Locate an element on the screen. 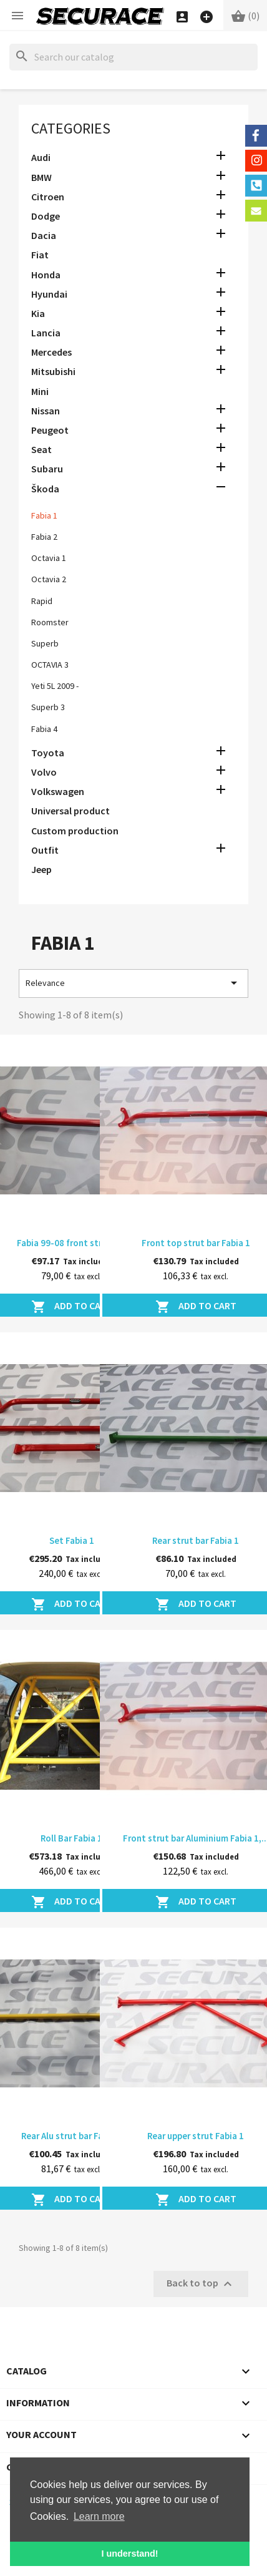 The height and width of the screenshot is (2576, 267). Lancia is located at coordinates (46, 332).